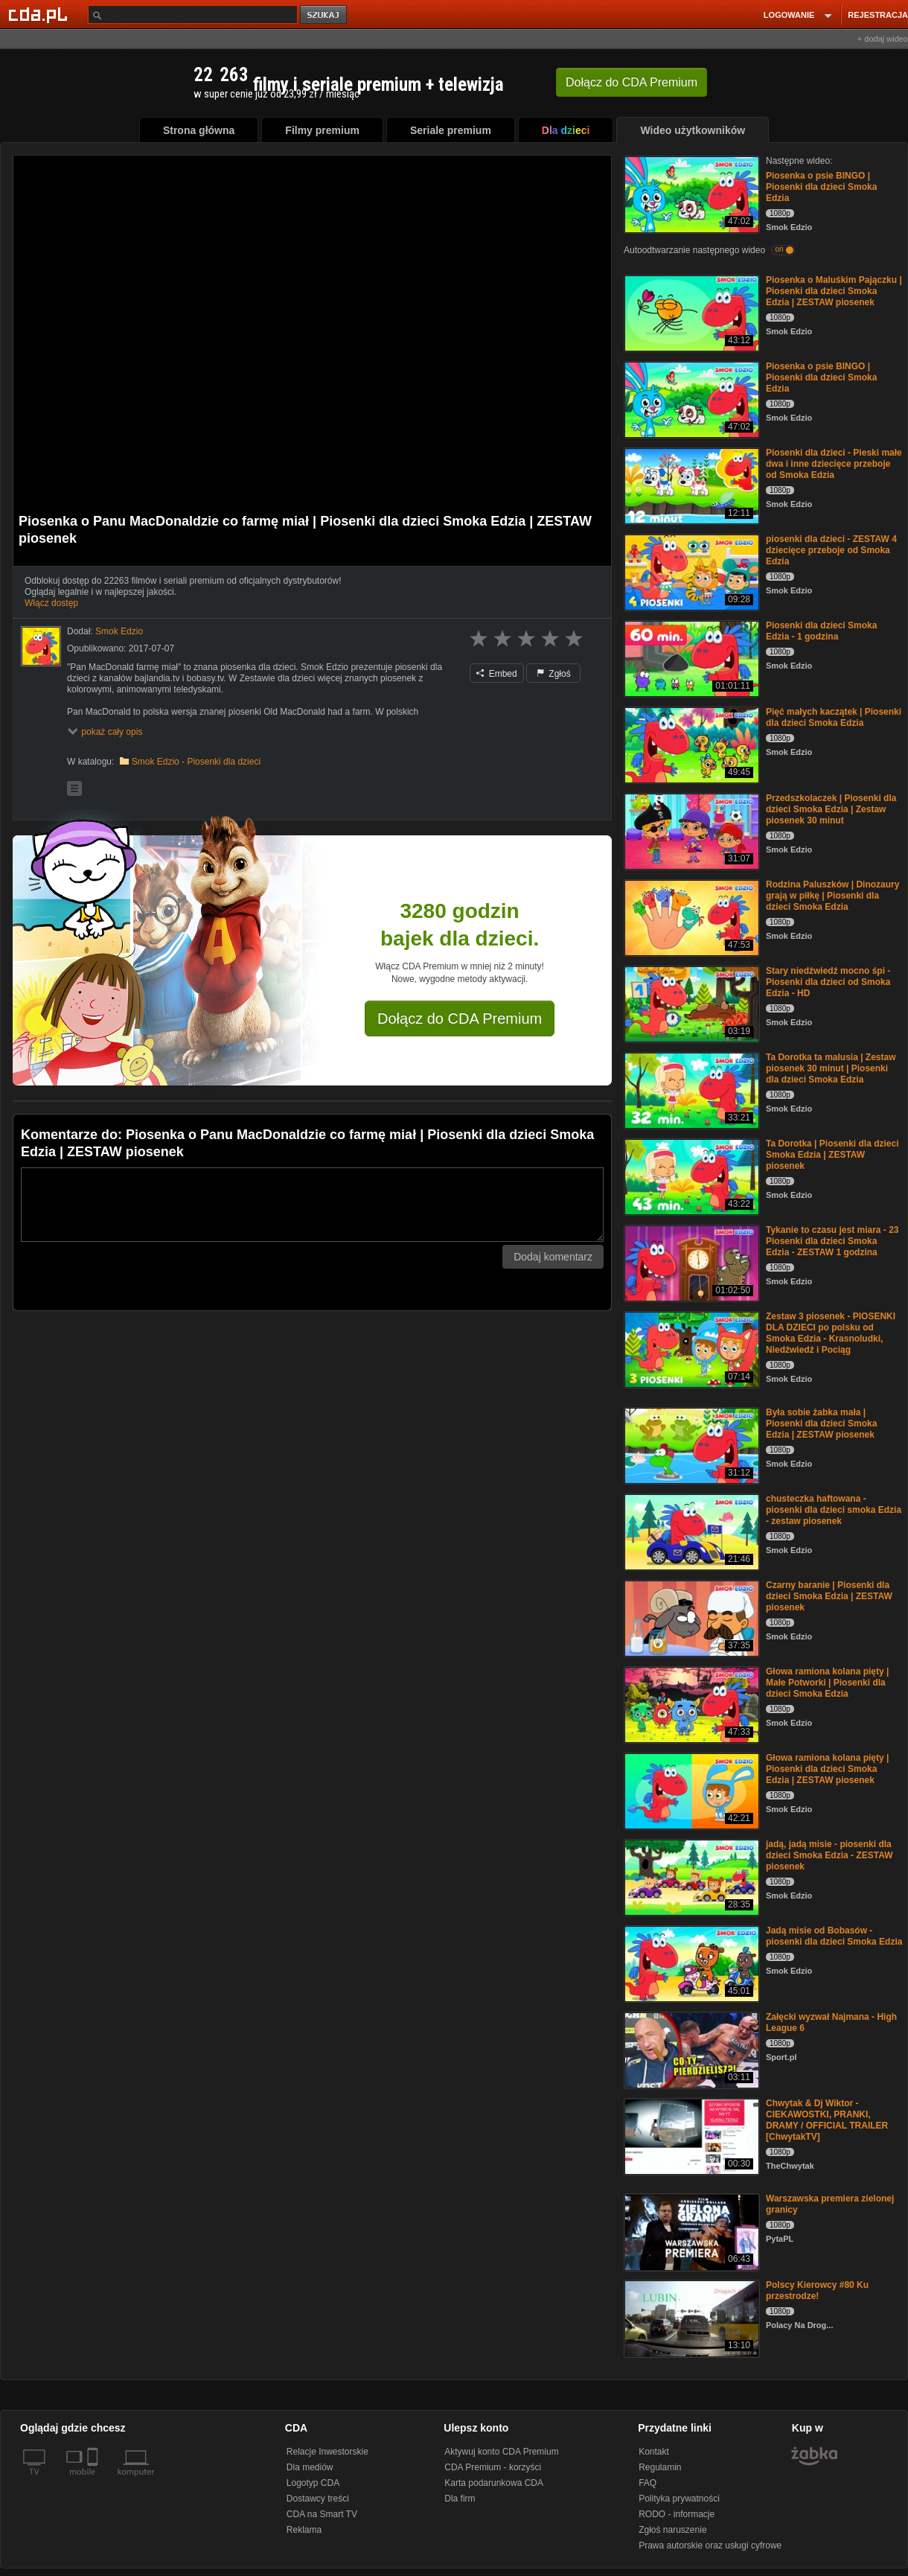 This screenshot has width=908, height=2576. Describe the element at coordinates (831, 550) in the screenshot. I see `piosenki dla dzieci - ZESTAW 4 dziecięce przeboje od Smoka Edzia` at that location.